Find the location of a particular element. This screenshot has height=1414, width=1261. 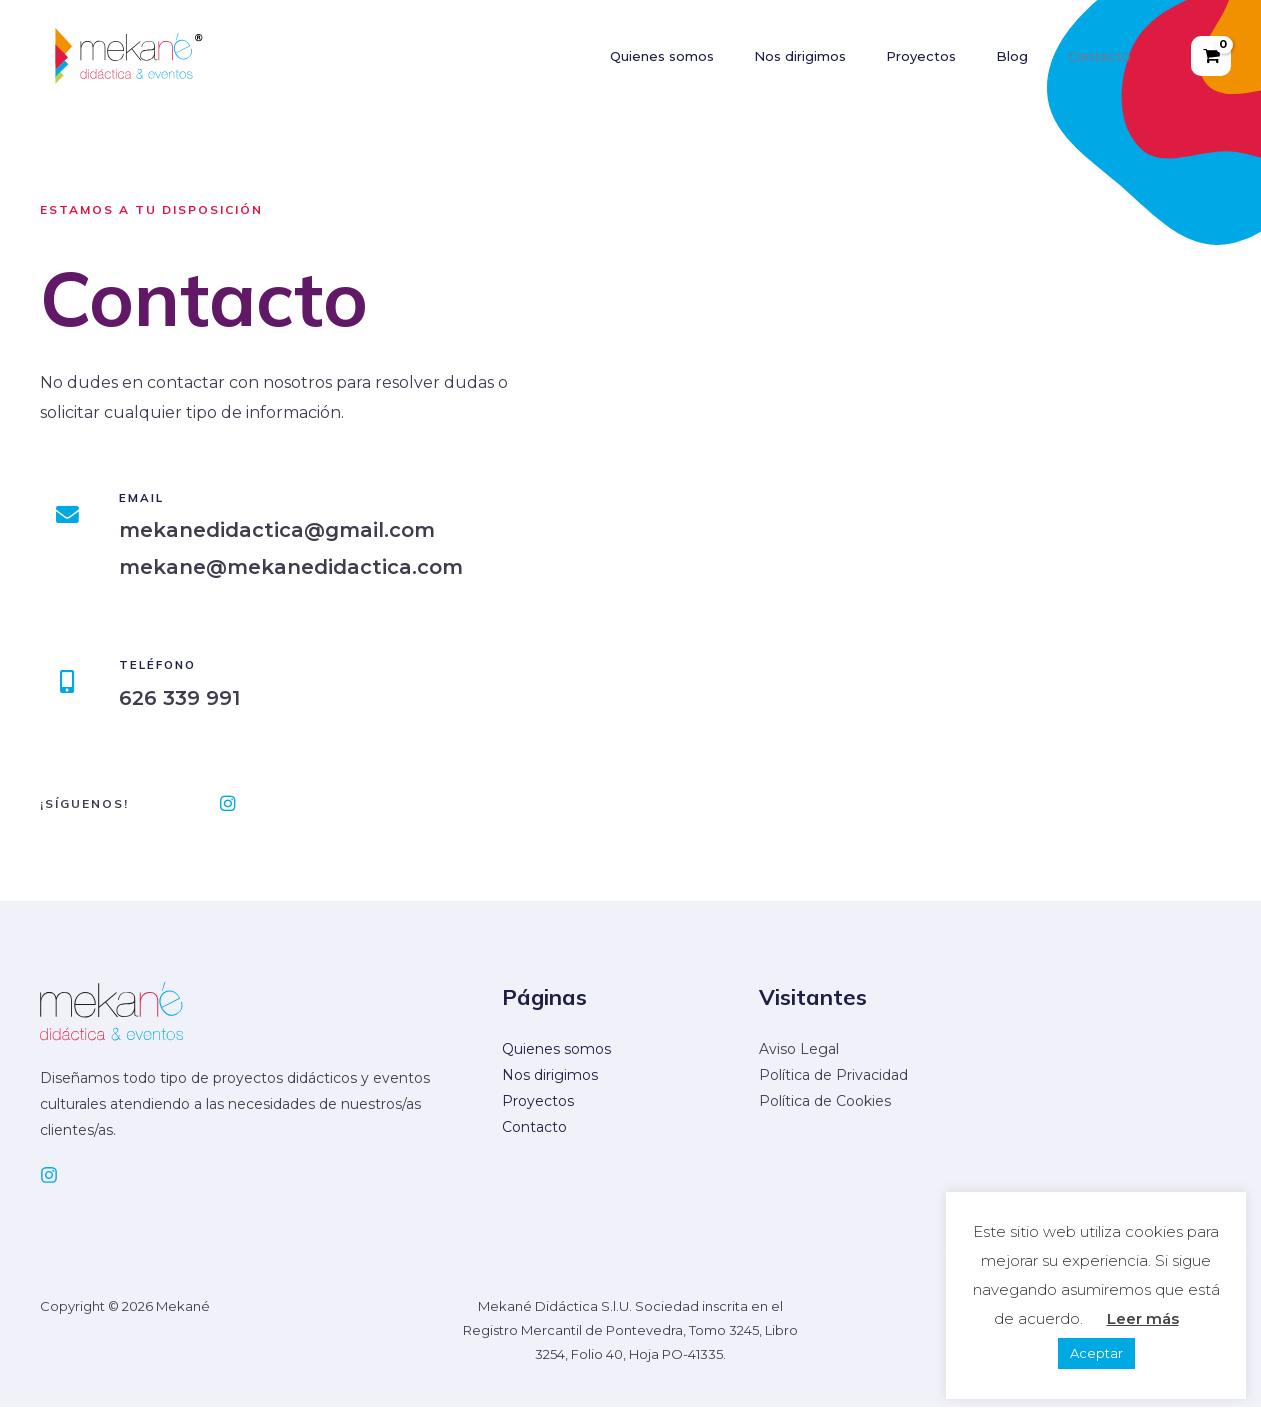

[Mekané] is located at coordinates (131, 54).